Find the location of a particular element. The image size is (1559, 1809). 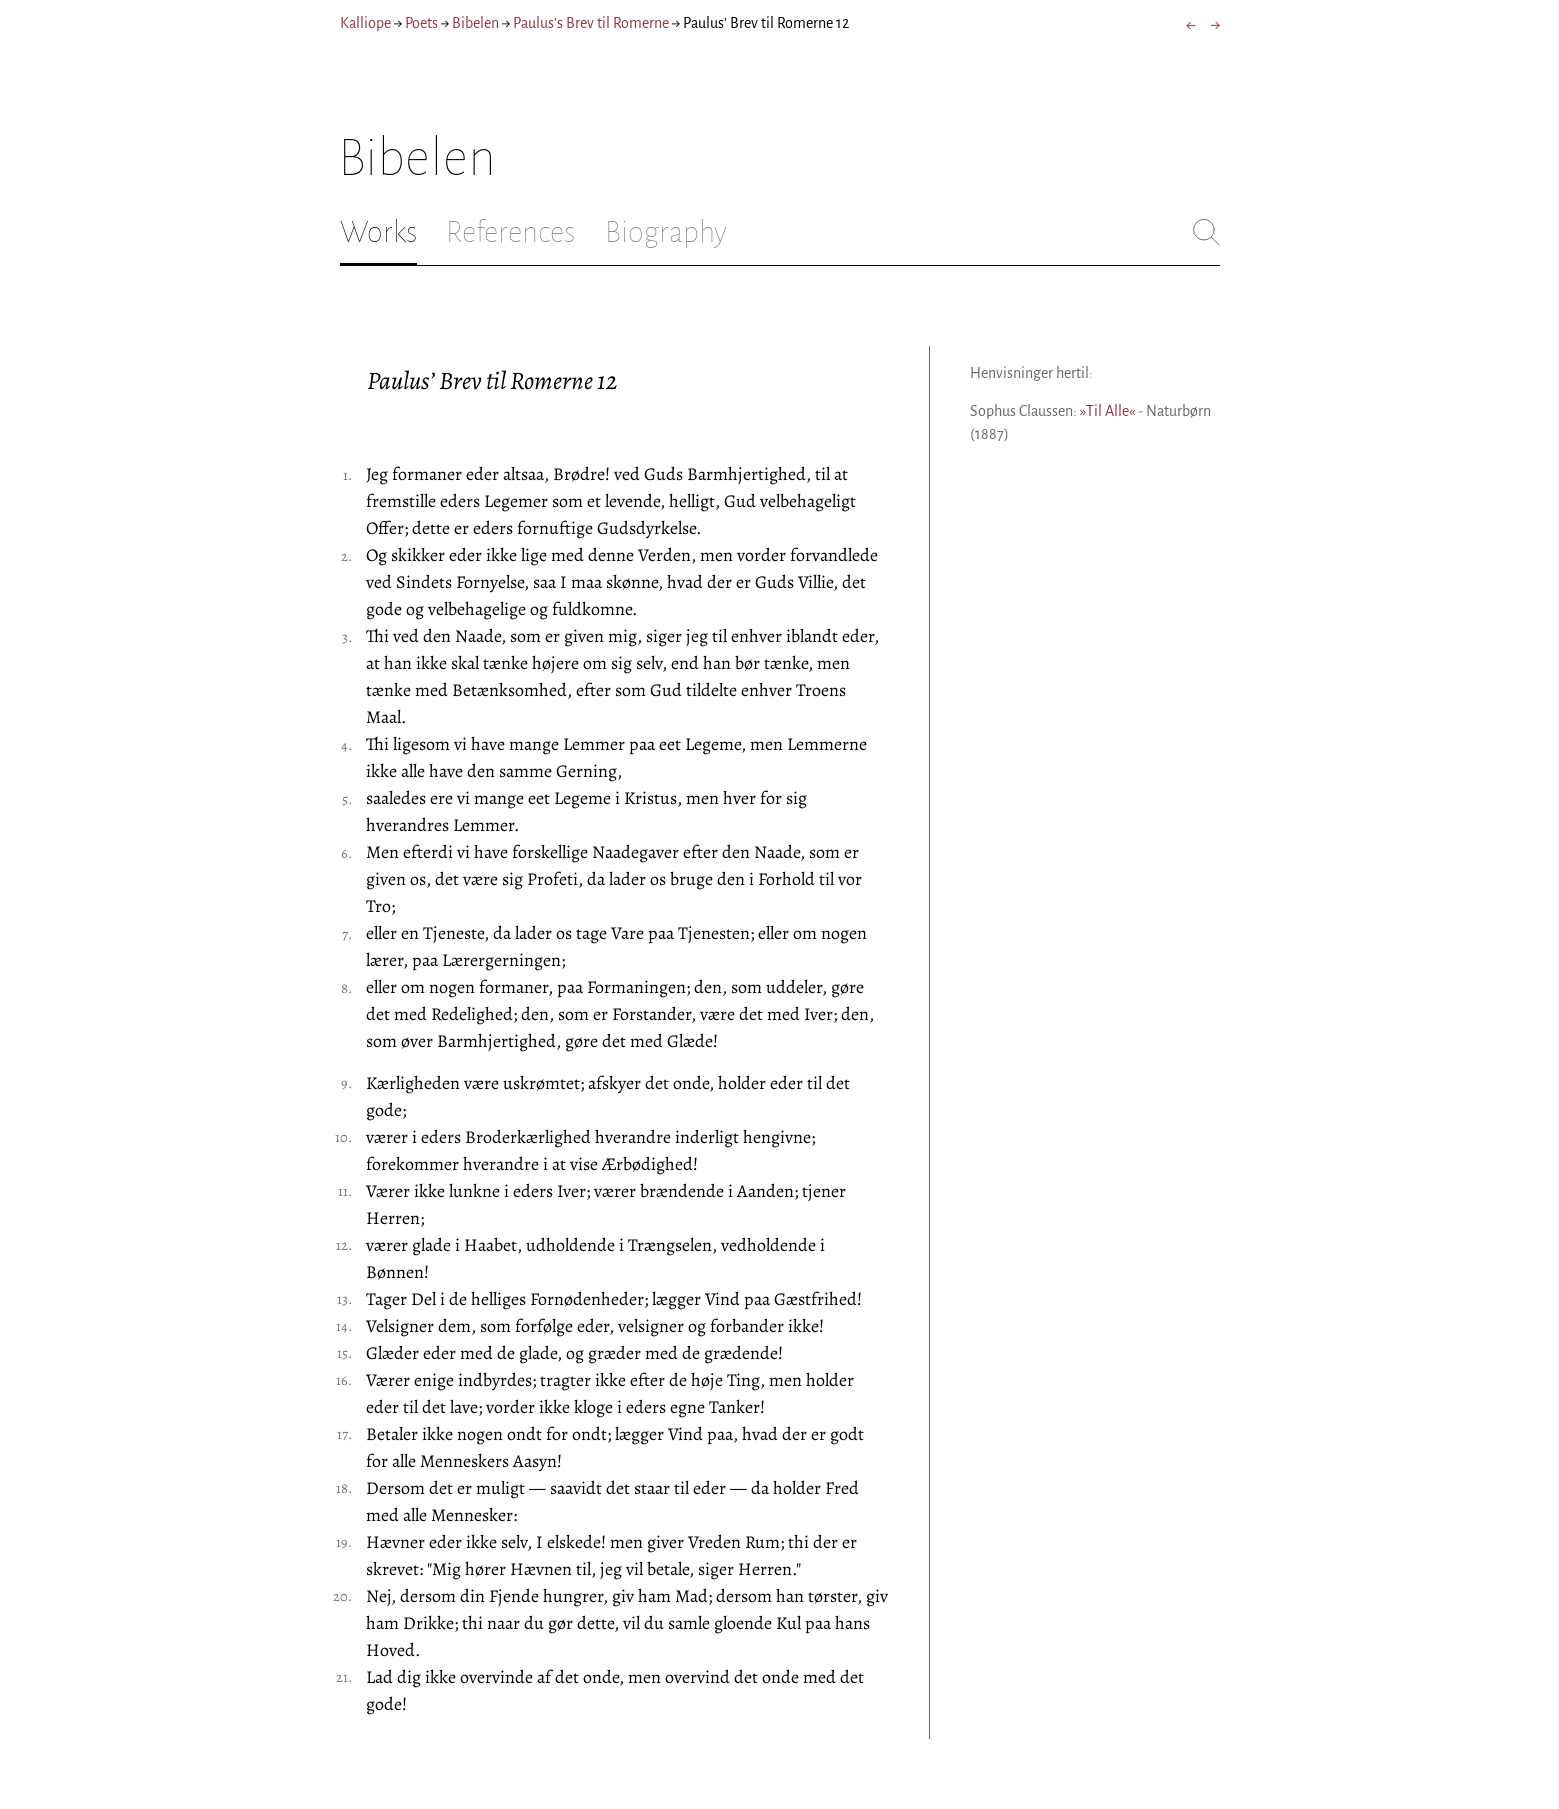

»Til Alle« is located at coordinates (1107, 411).